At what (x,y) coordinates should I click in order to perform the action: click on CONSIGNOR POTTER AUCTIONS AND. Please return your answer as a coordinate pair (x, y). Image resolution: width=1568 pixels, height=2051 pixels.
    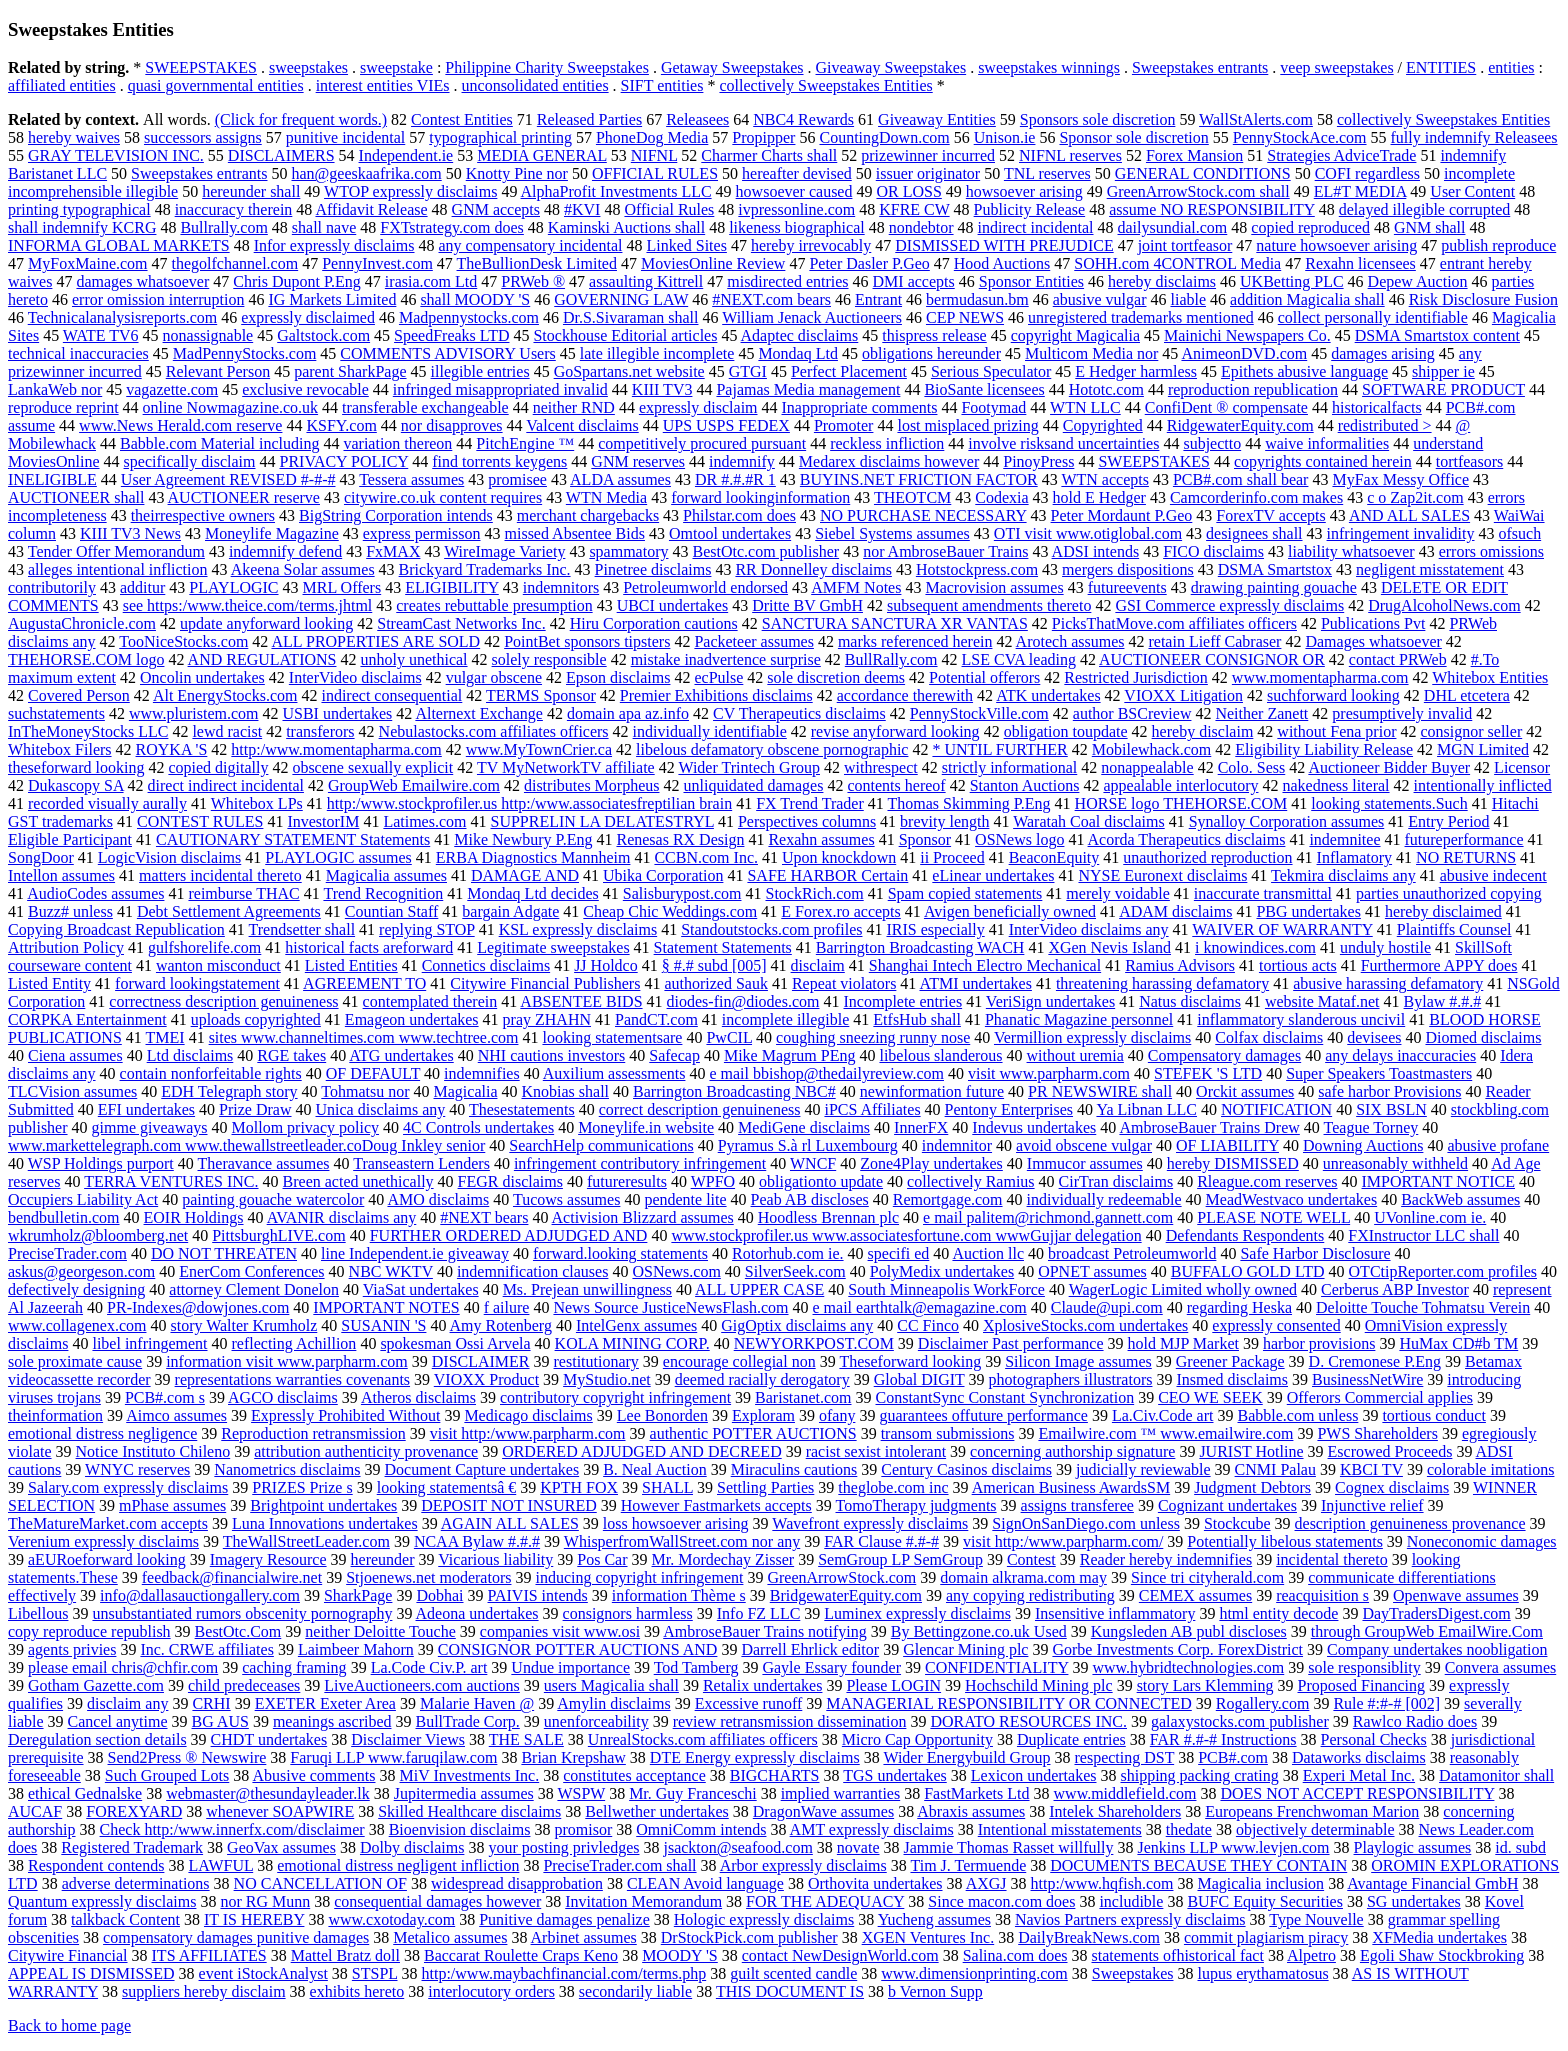
    Looking at the image, I should click on (578, 1649).